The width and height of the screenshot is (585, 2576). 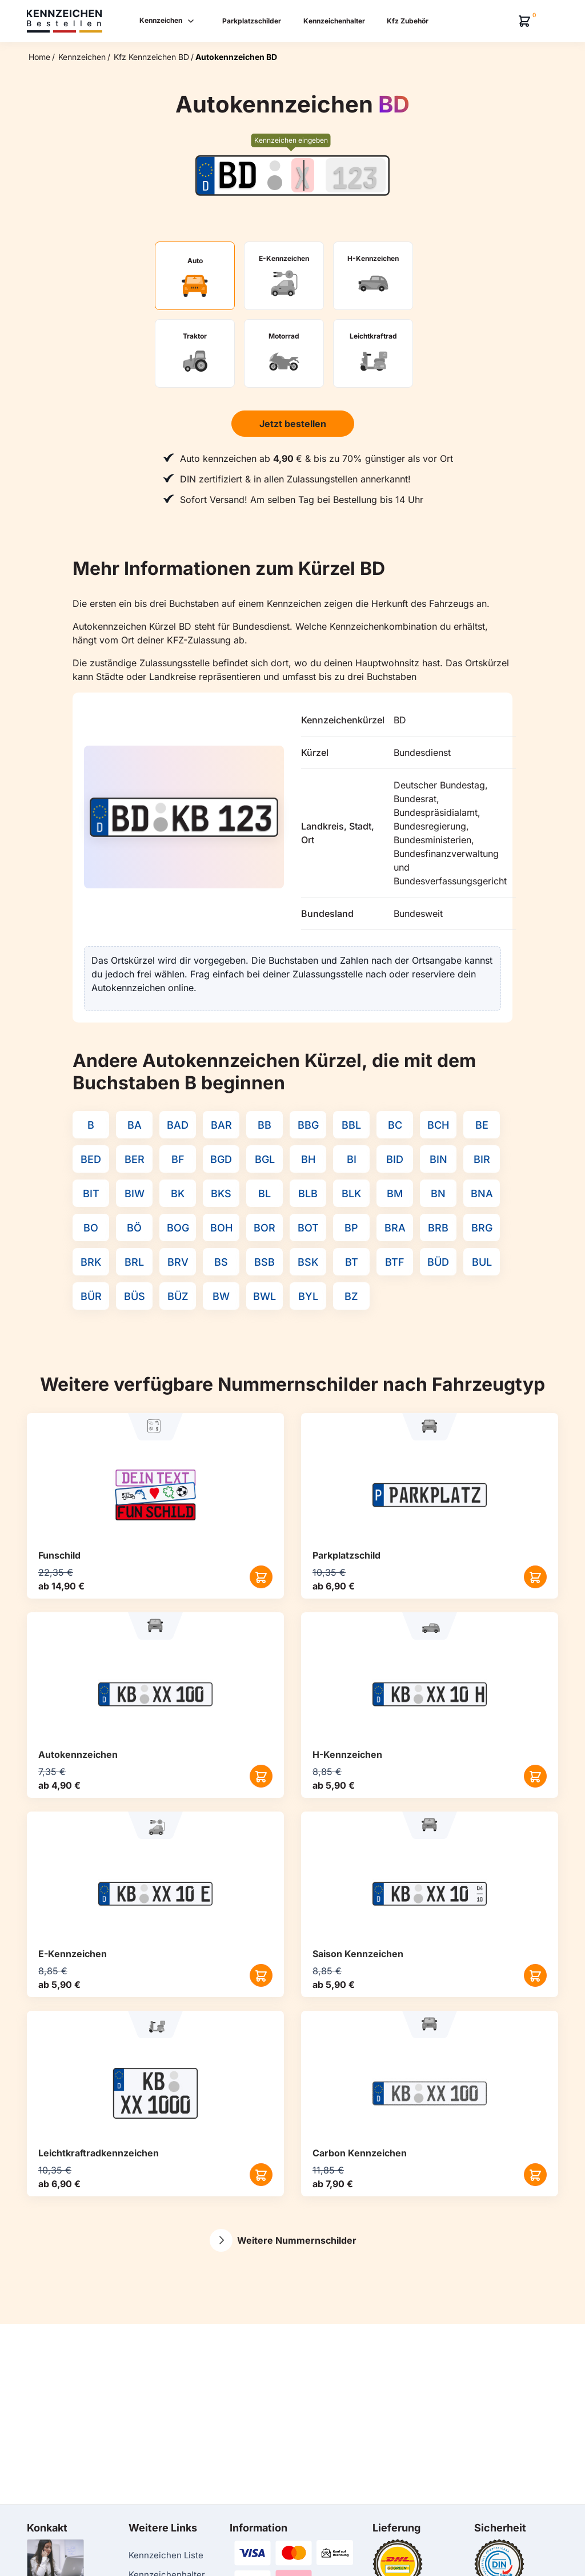 I want to click on BOG [Kennzeichenkürzel BOG], so click(x=178, y=1228).